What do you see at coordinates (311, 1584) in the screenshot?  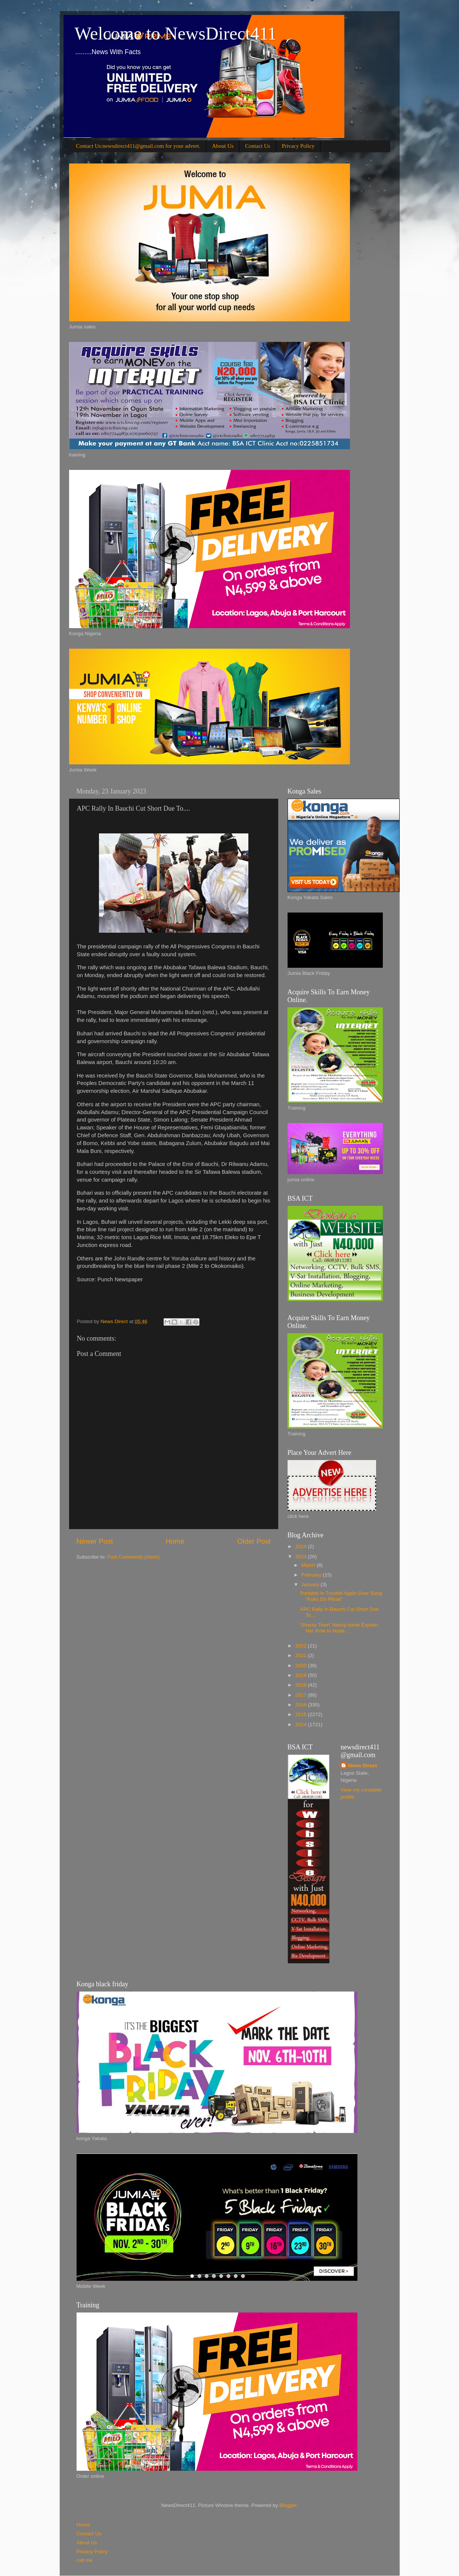 I see `January` at bounding box center [311, 1584].